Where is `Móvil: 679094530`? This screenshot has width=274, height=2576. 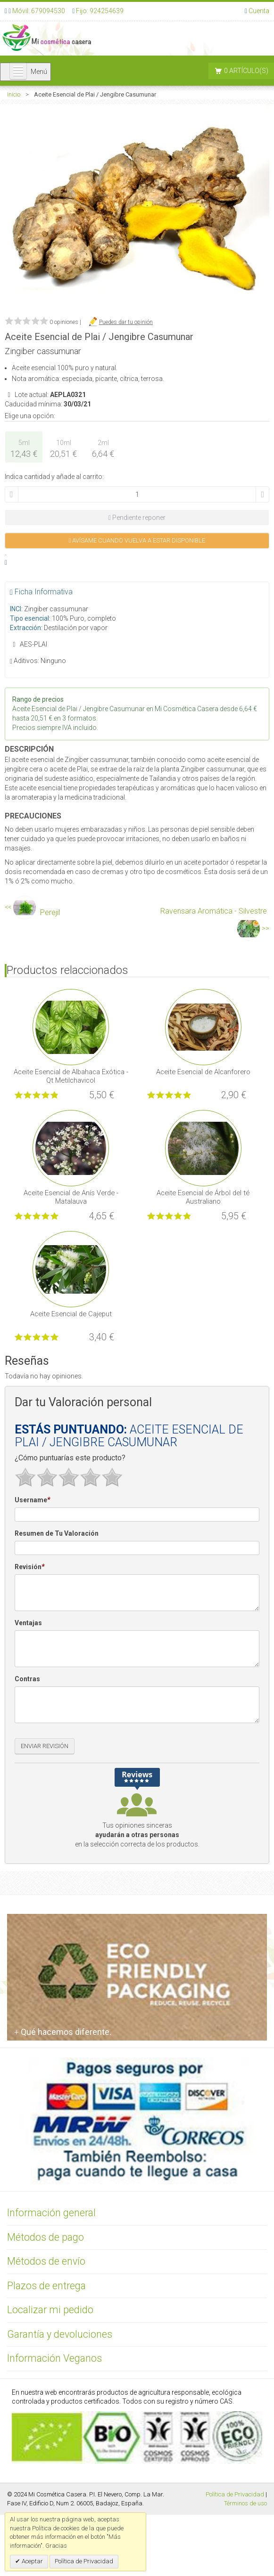 Móvil: 679094530 is located at coordinates (38, 11).